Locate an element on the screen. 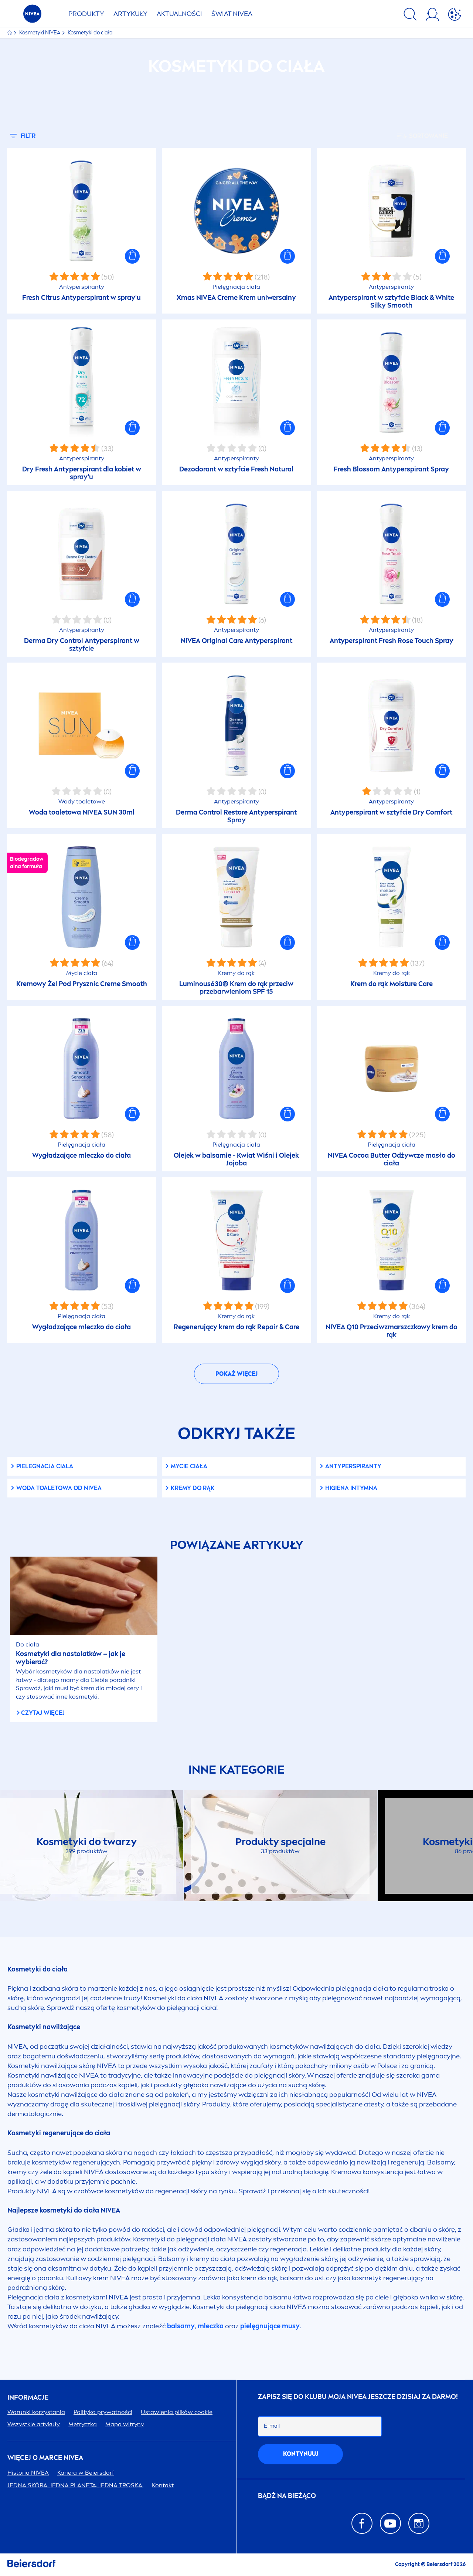 This screenshot has height=2576, width=473. Historia is located at coordinates (28, 2472).